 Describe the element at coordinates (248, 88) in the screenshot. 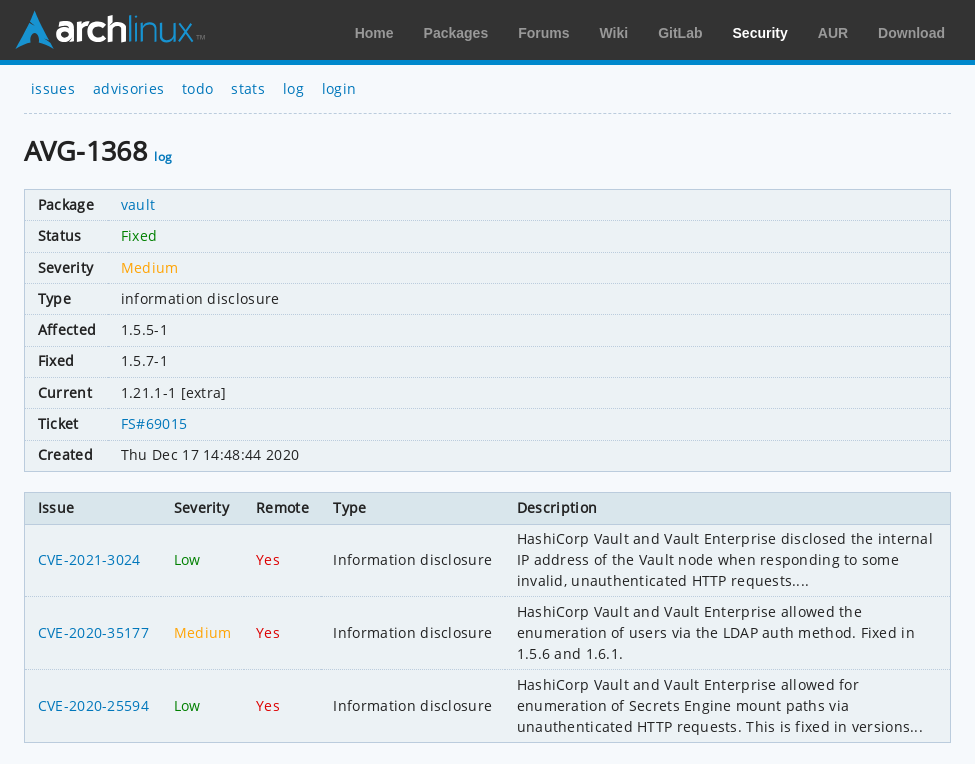

I see `stats` at that location.